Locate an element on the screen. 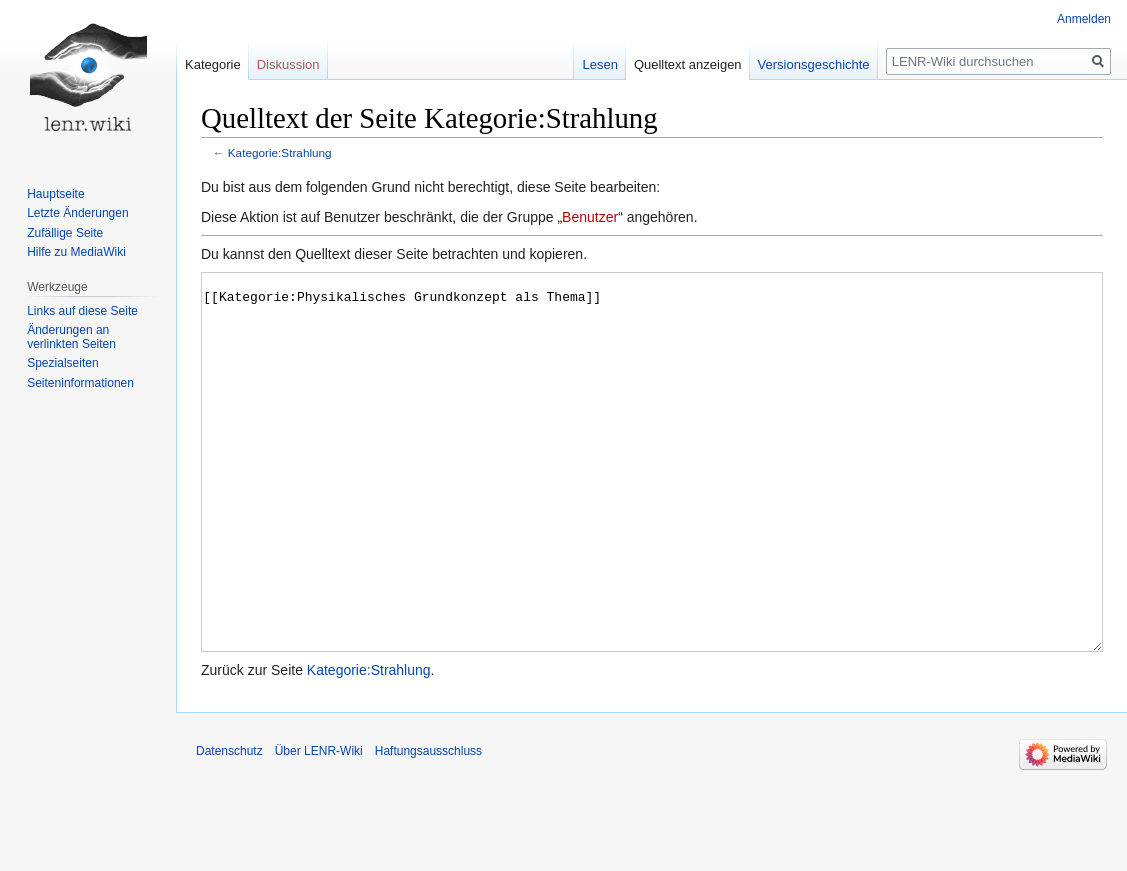  Seiten­informationen is located at coordinates (80, 383).